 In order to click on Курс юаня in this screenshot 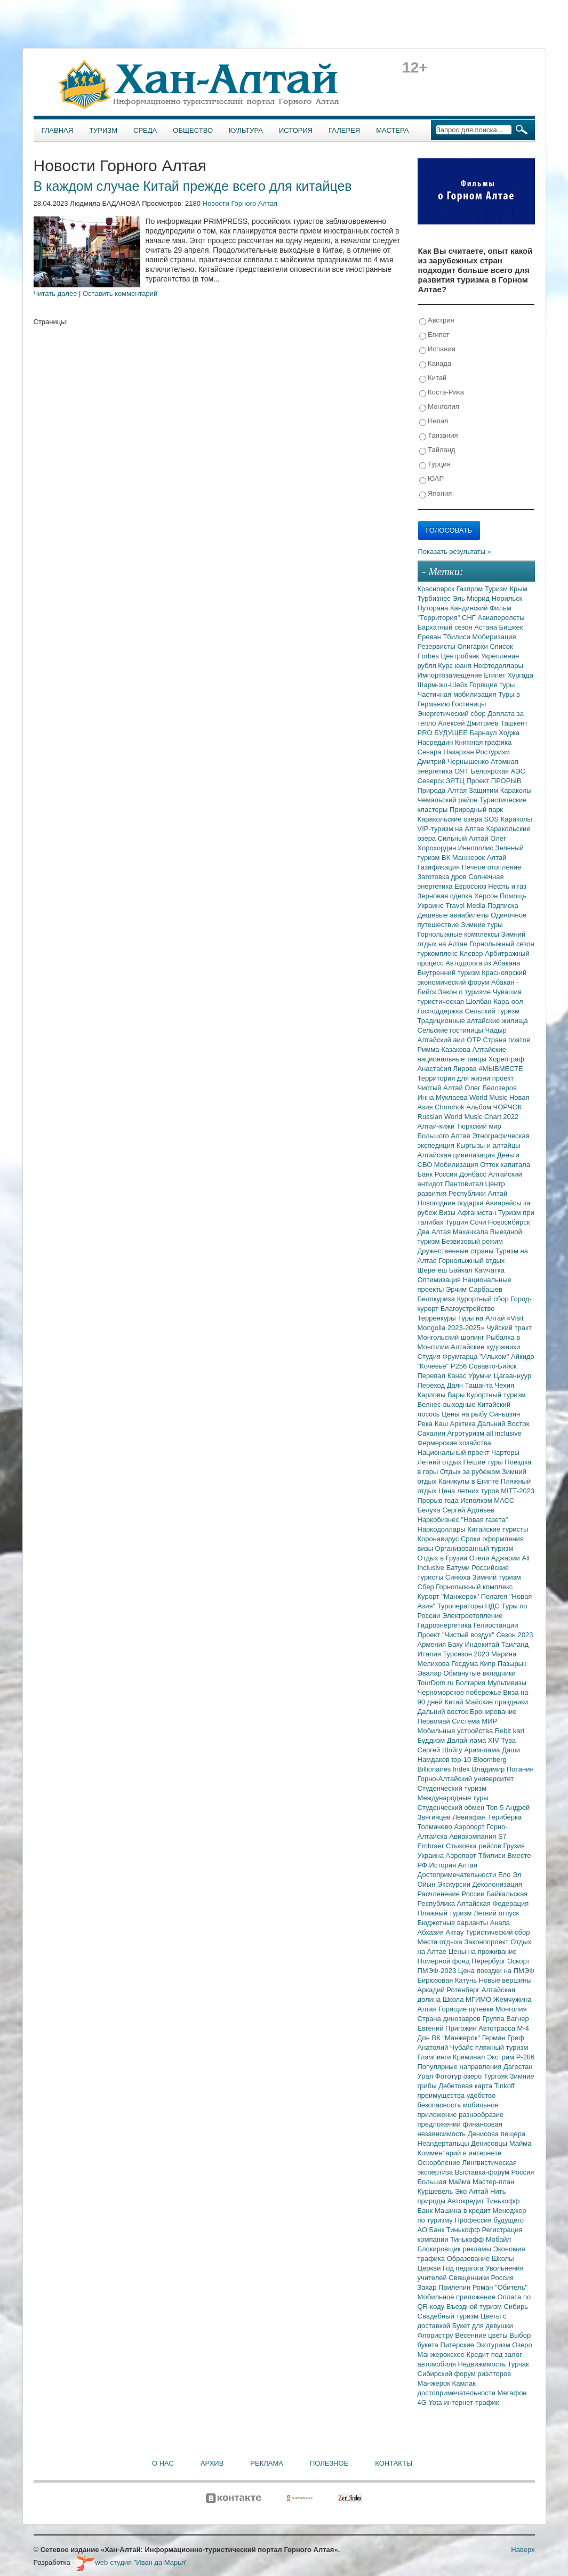, I will do `click(455, 666)`.